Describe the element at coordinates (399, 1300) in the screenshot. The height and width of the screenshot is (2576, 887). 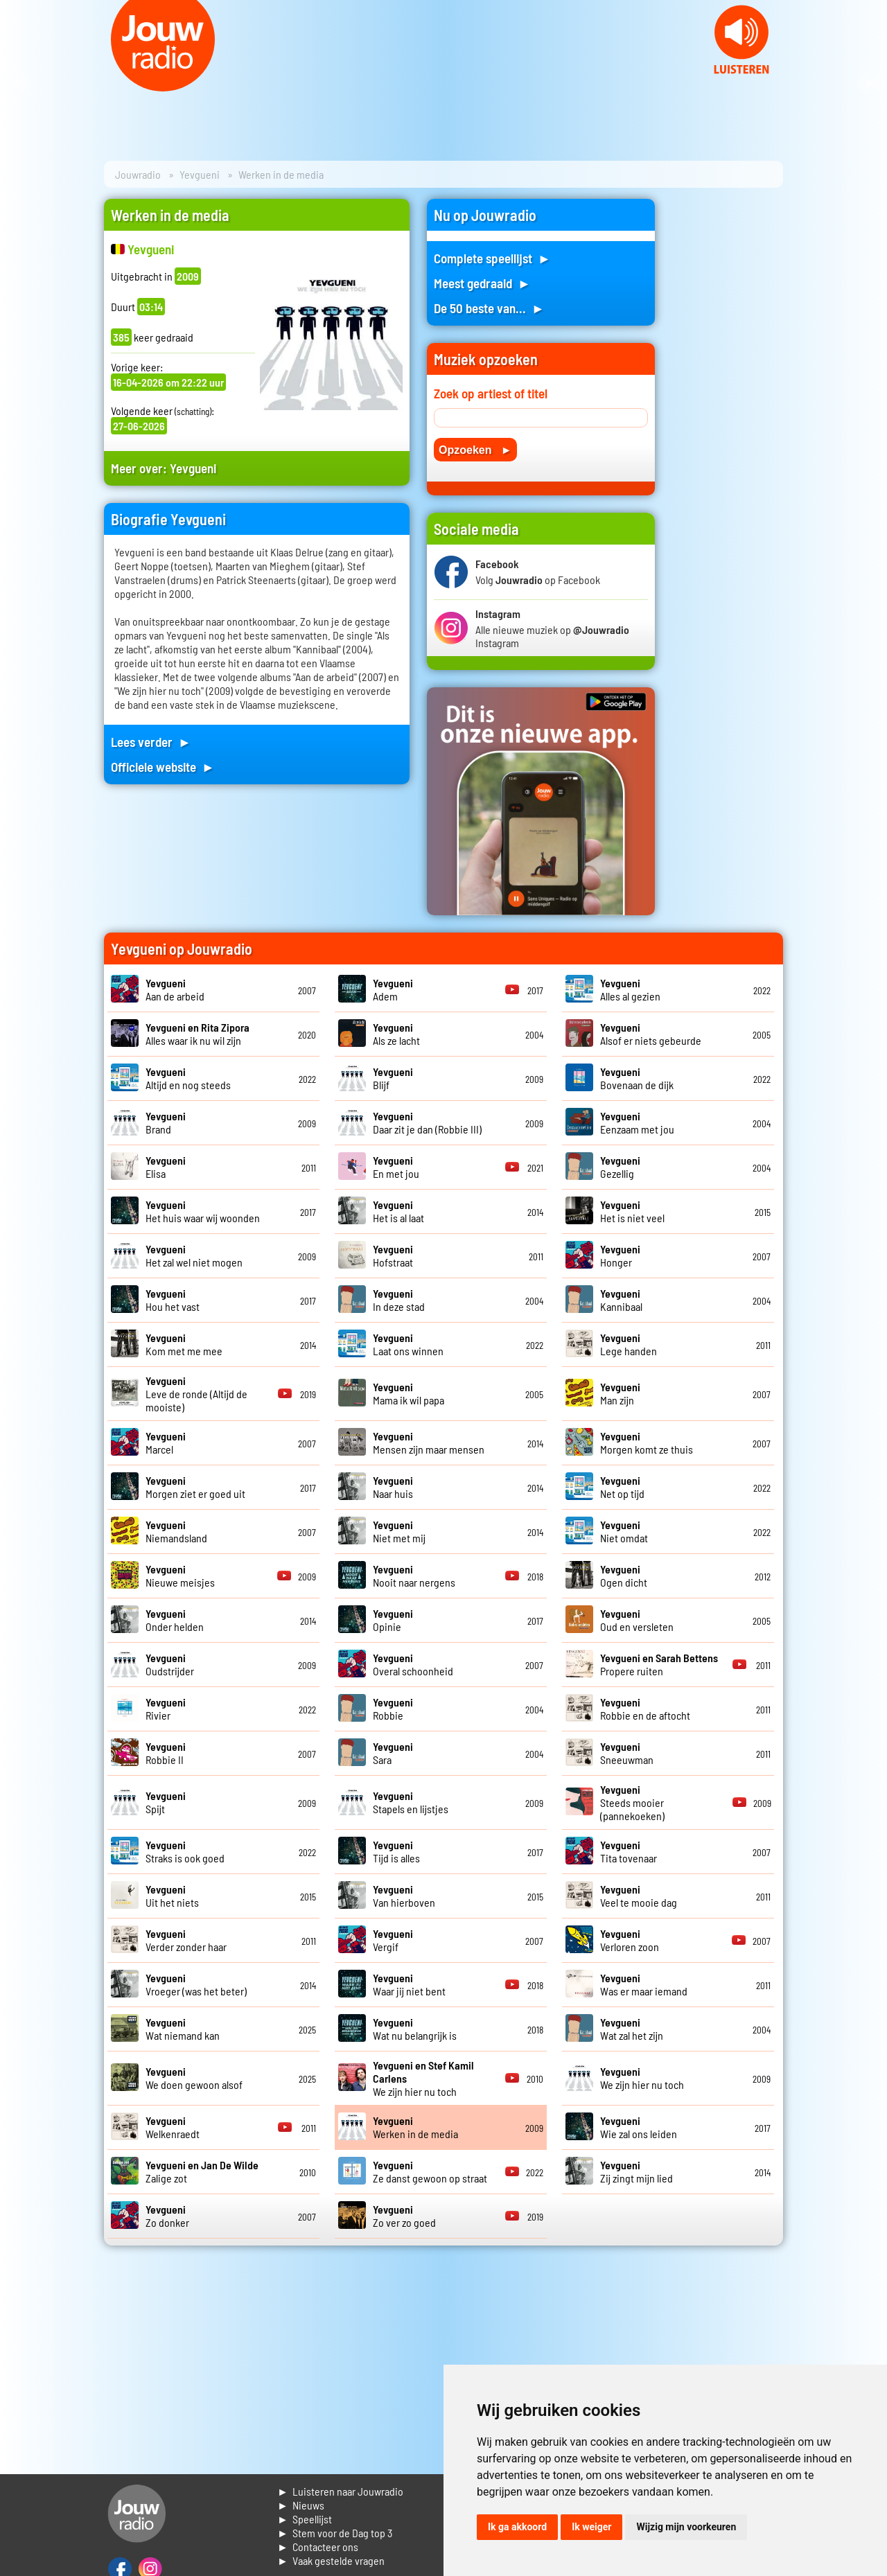
I see `In deze stad` at that location.